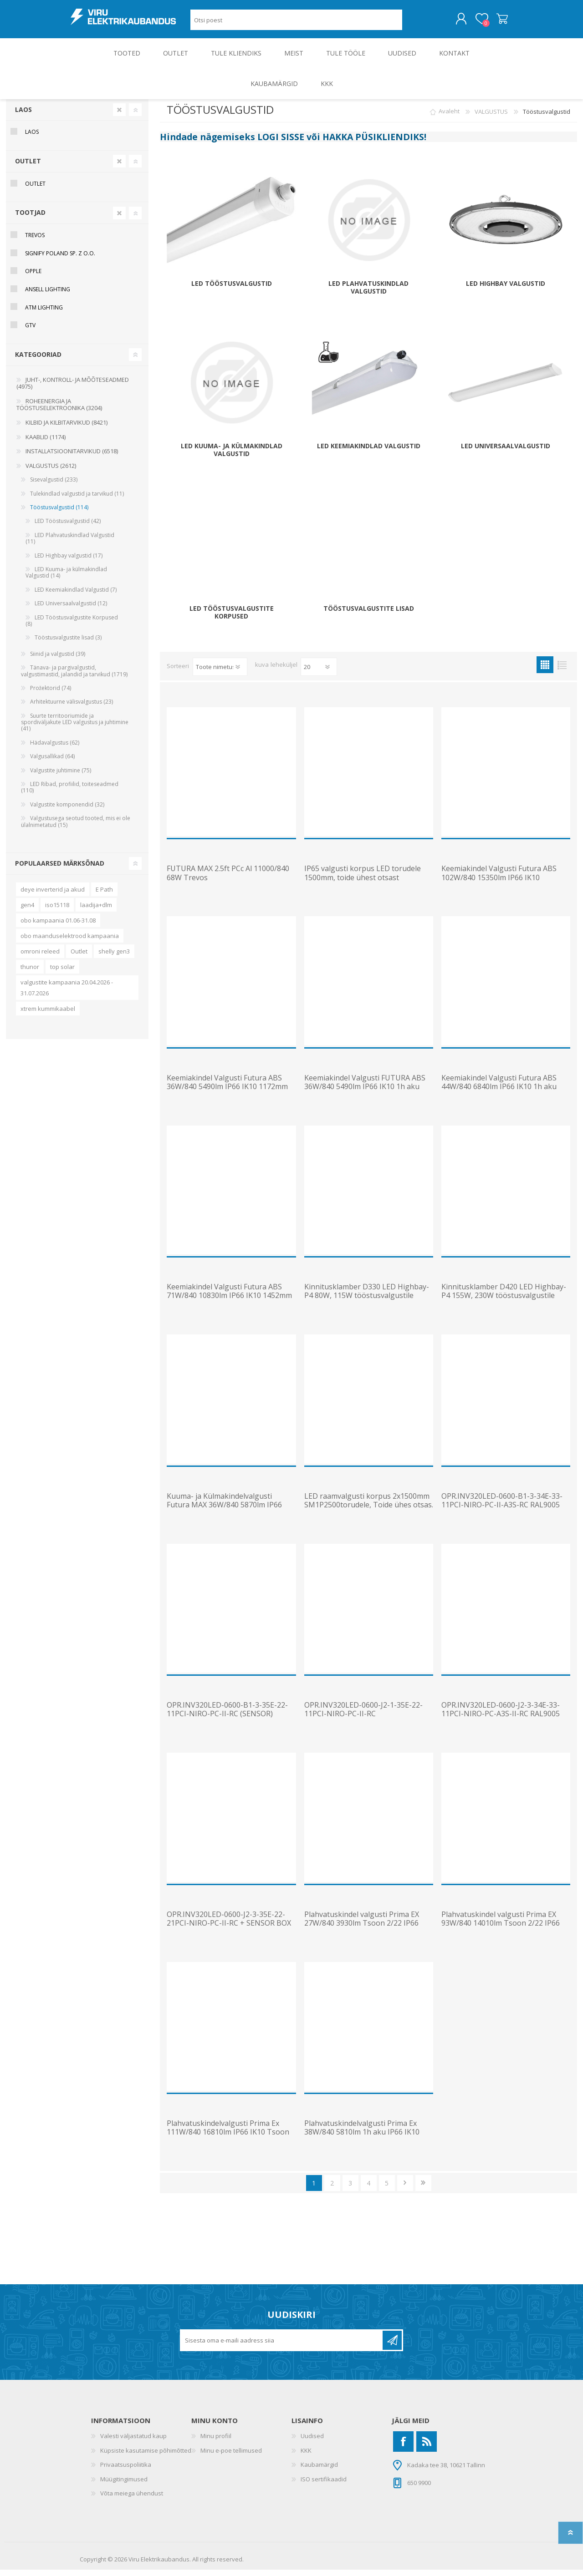 This screenshot has width=583, height=2576. What do you see at coordinates (29, 973) in the screenshot?
I see `thunor` at bounding box center [29, 973].